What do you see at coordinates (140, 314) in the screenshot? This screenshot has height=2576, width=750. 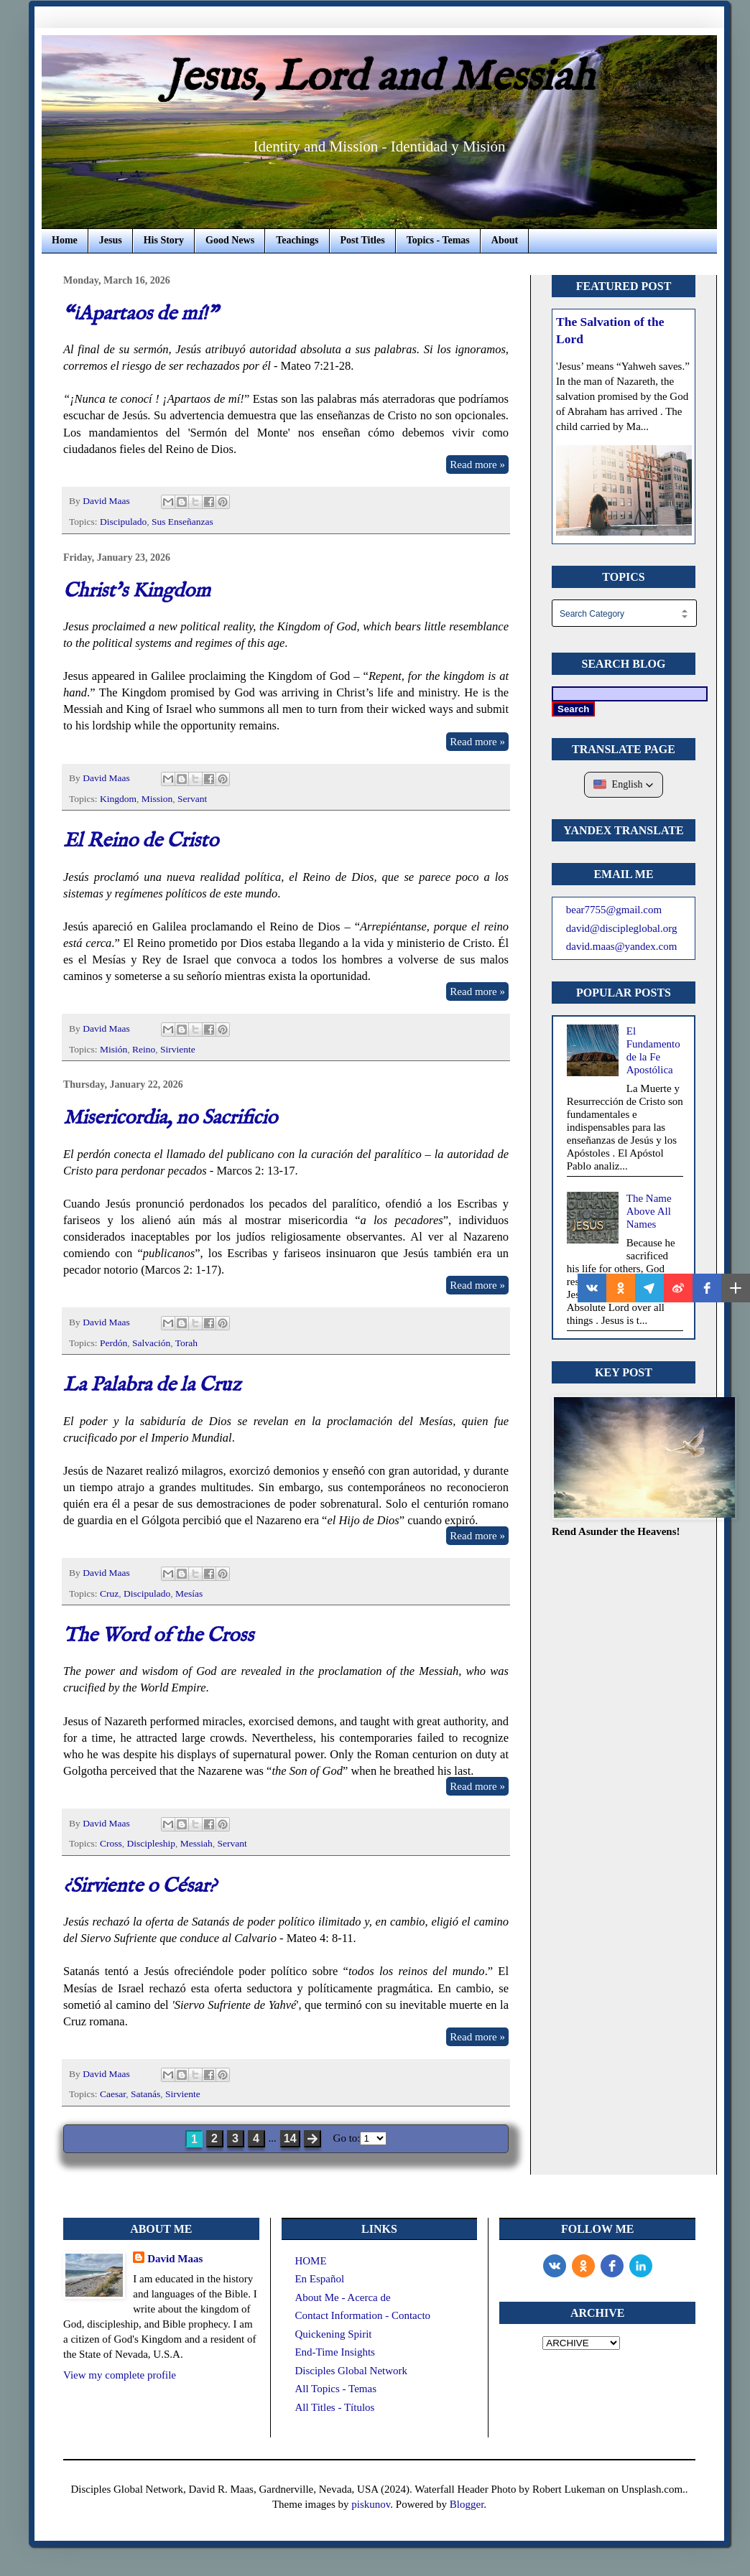 I see `“¡Apartaos de mí!”` at bounding box center [140, 314].